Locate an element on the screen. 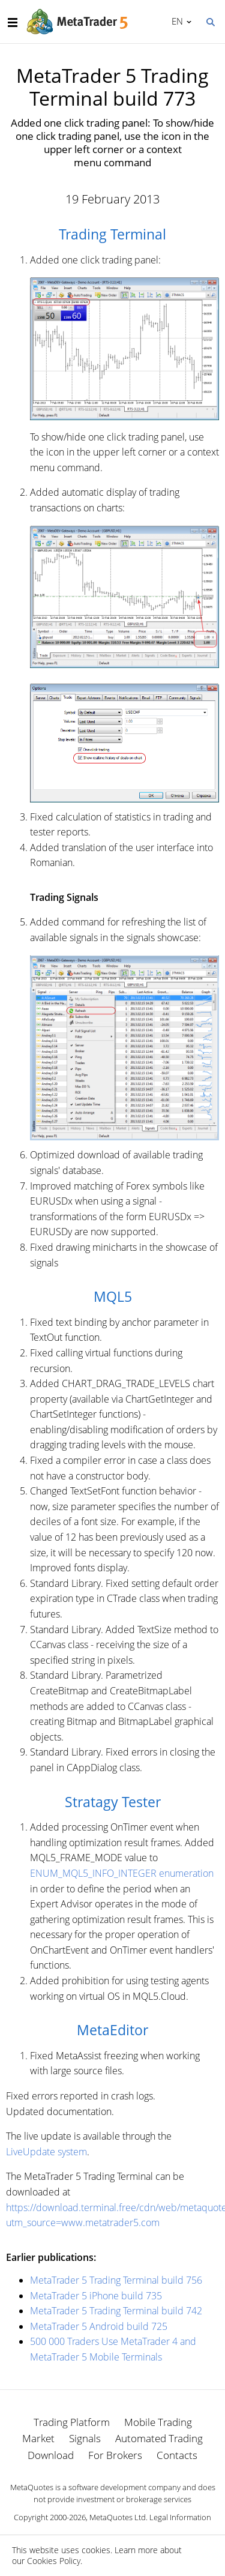 This screenshot has height=2576, width=225. MetaTrader 5 Android build 725 is located at coordinates (98, 2326).